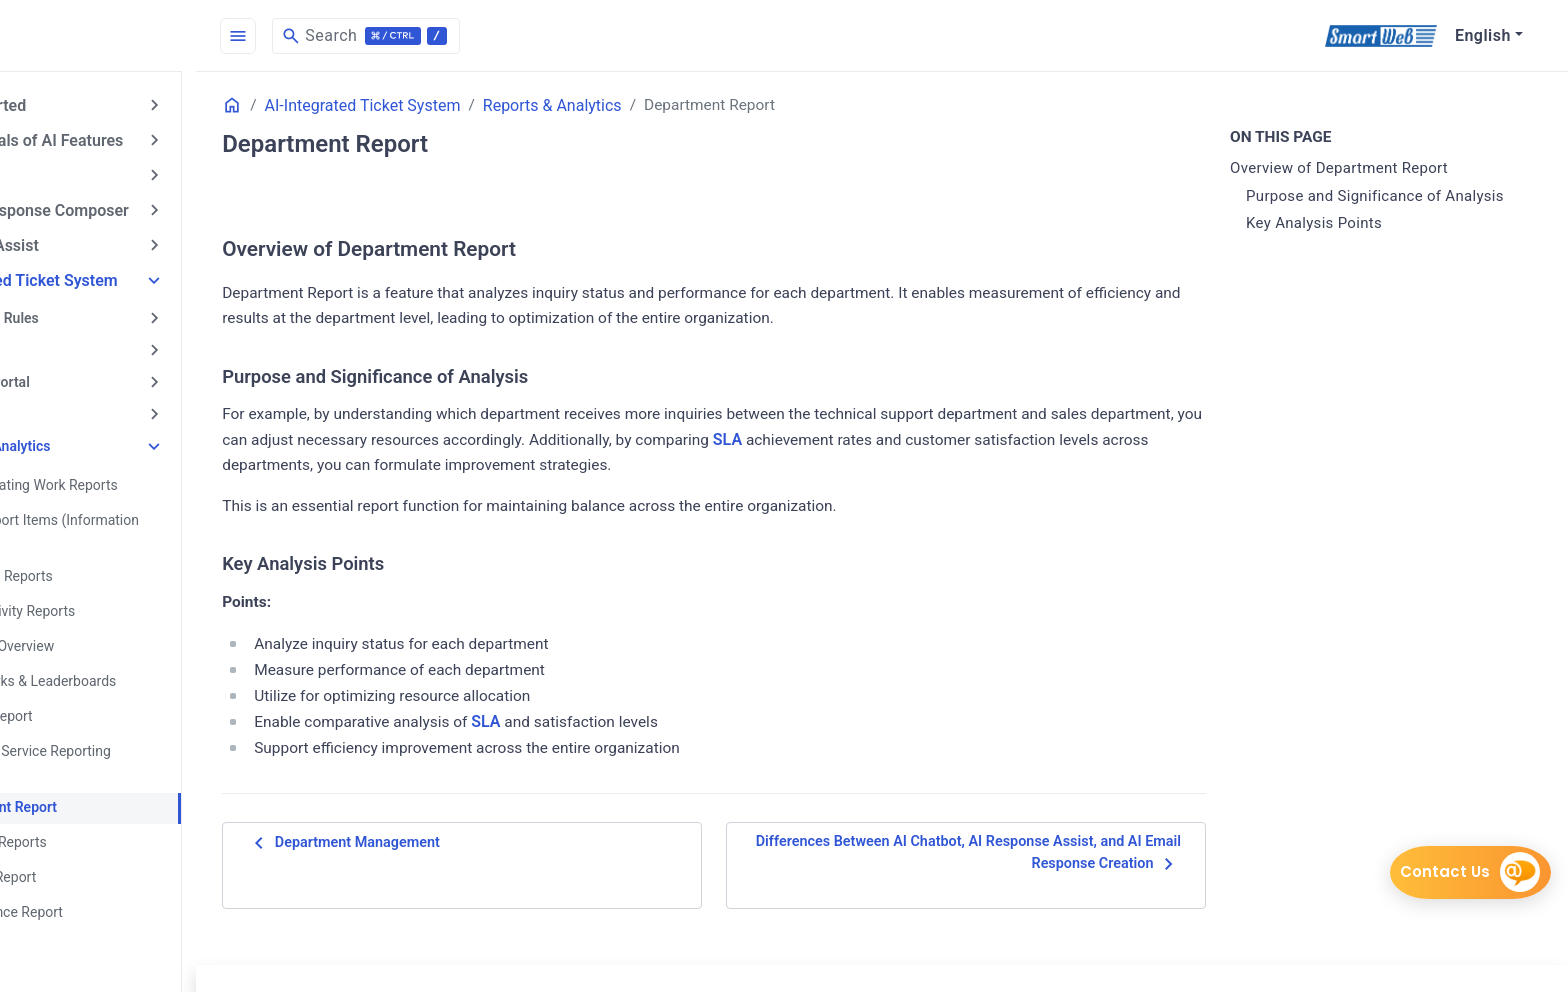 The height and width of the screenshot is (992, 1568). What do you see at coordinates (126, 206) in the screenshot?
I see `AI Email Response Composer` at bounding box center [126, 206].